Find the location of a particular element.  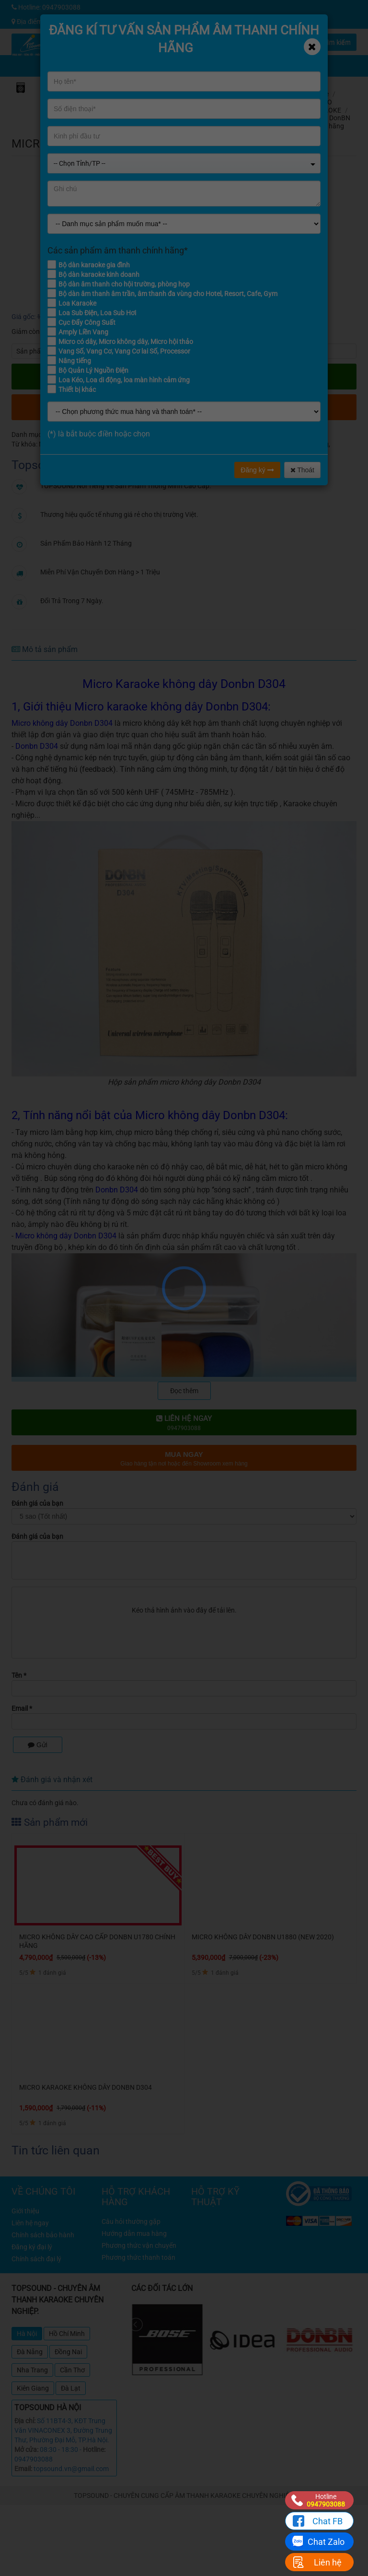

Đánh giá và nhận xét is located at coordinates (52, 1779).